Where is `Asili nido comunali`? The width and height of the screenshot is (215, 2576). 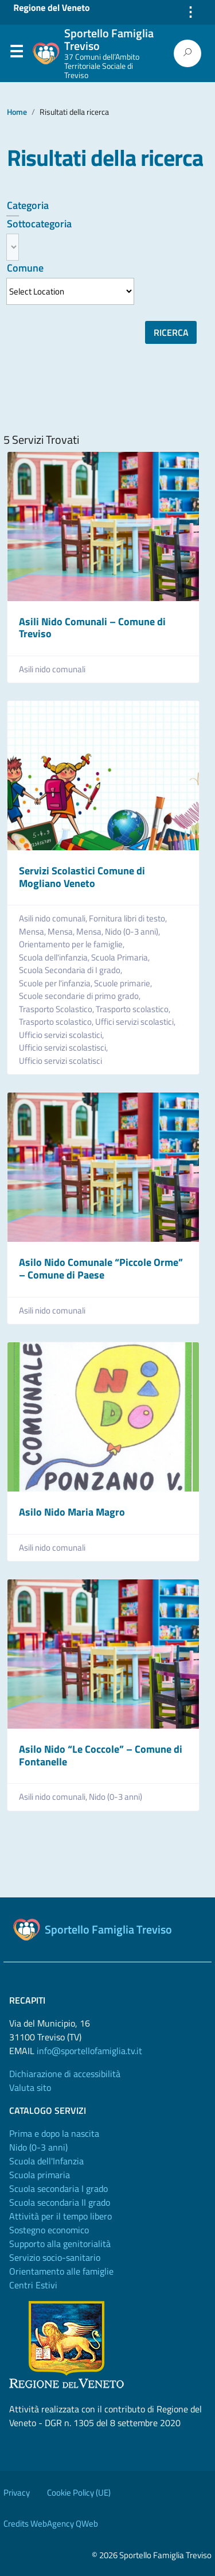
Asili nido comunali is located at coordinates (52, 669).